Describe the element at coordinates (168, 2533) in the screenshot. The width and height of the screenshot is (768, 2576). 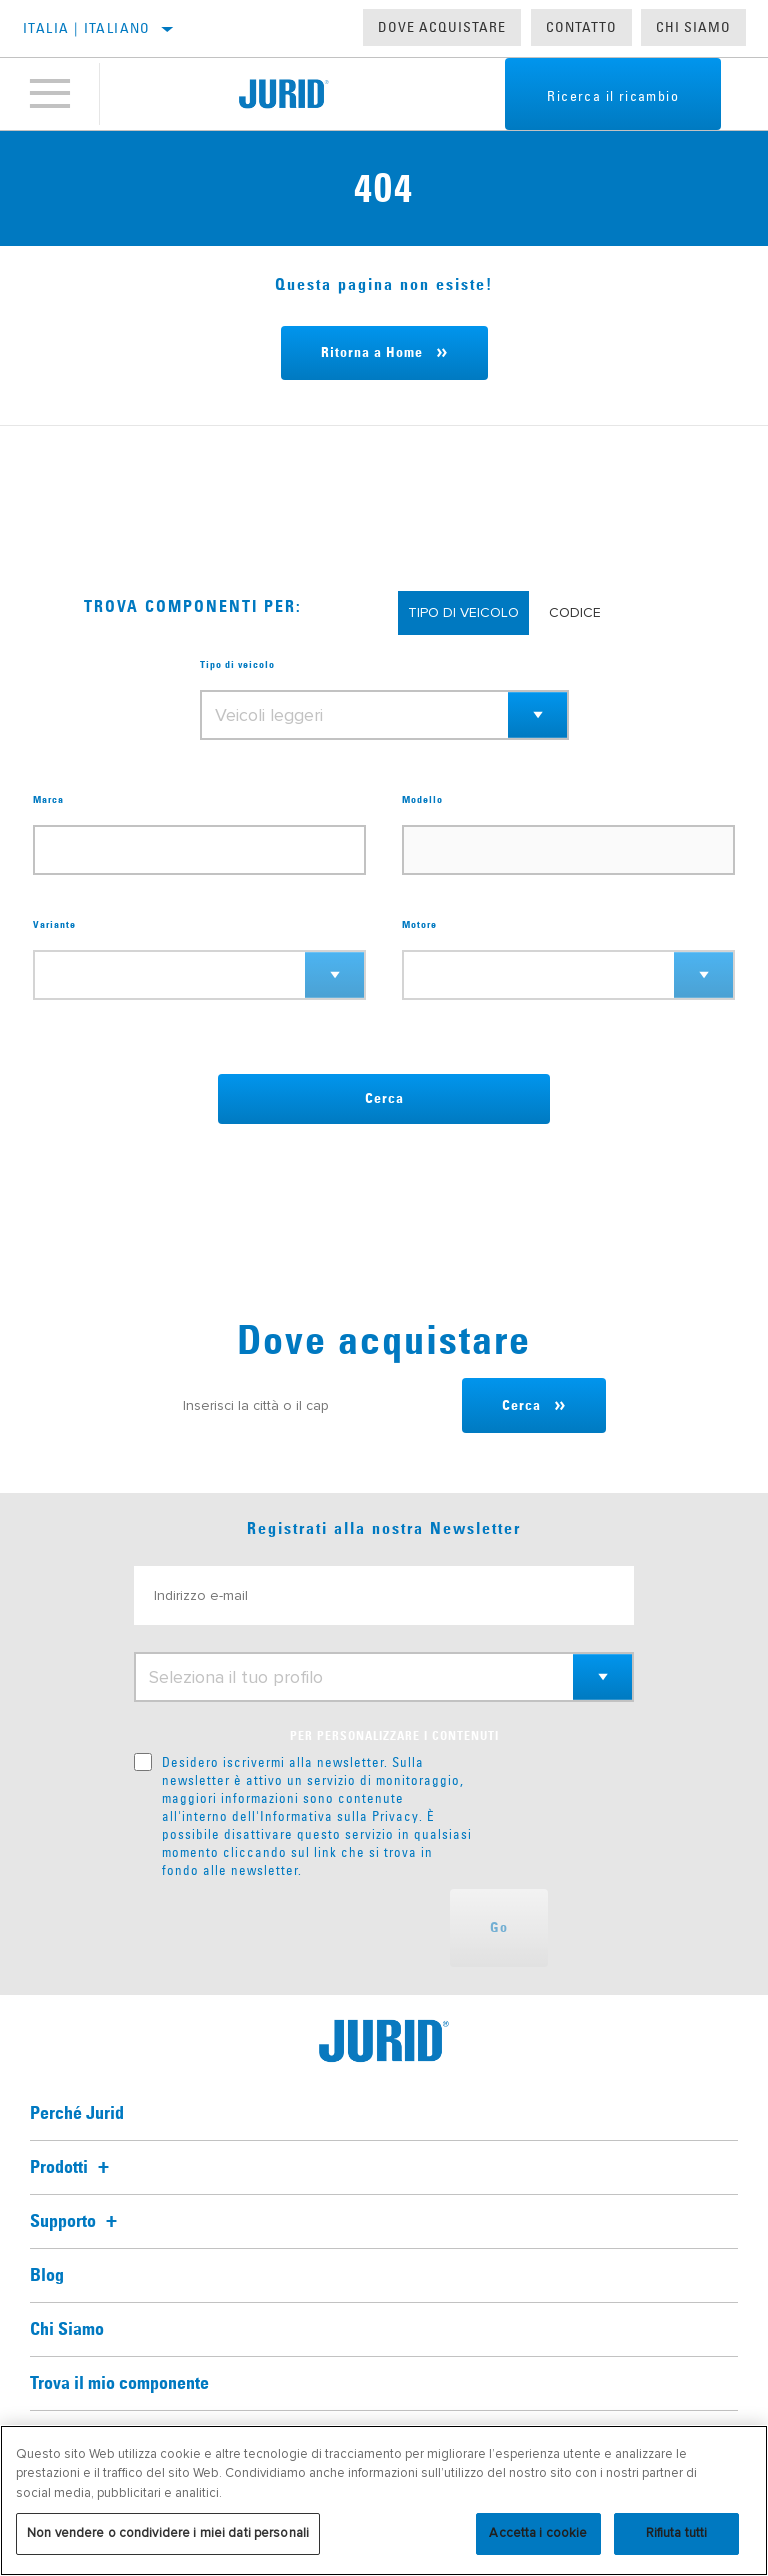
I see `Non vendere o condividere i miei dati personali` at that location.